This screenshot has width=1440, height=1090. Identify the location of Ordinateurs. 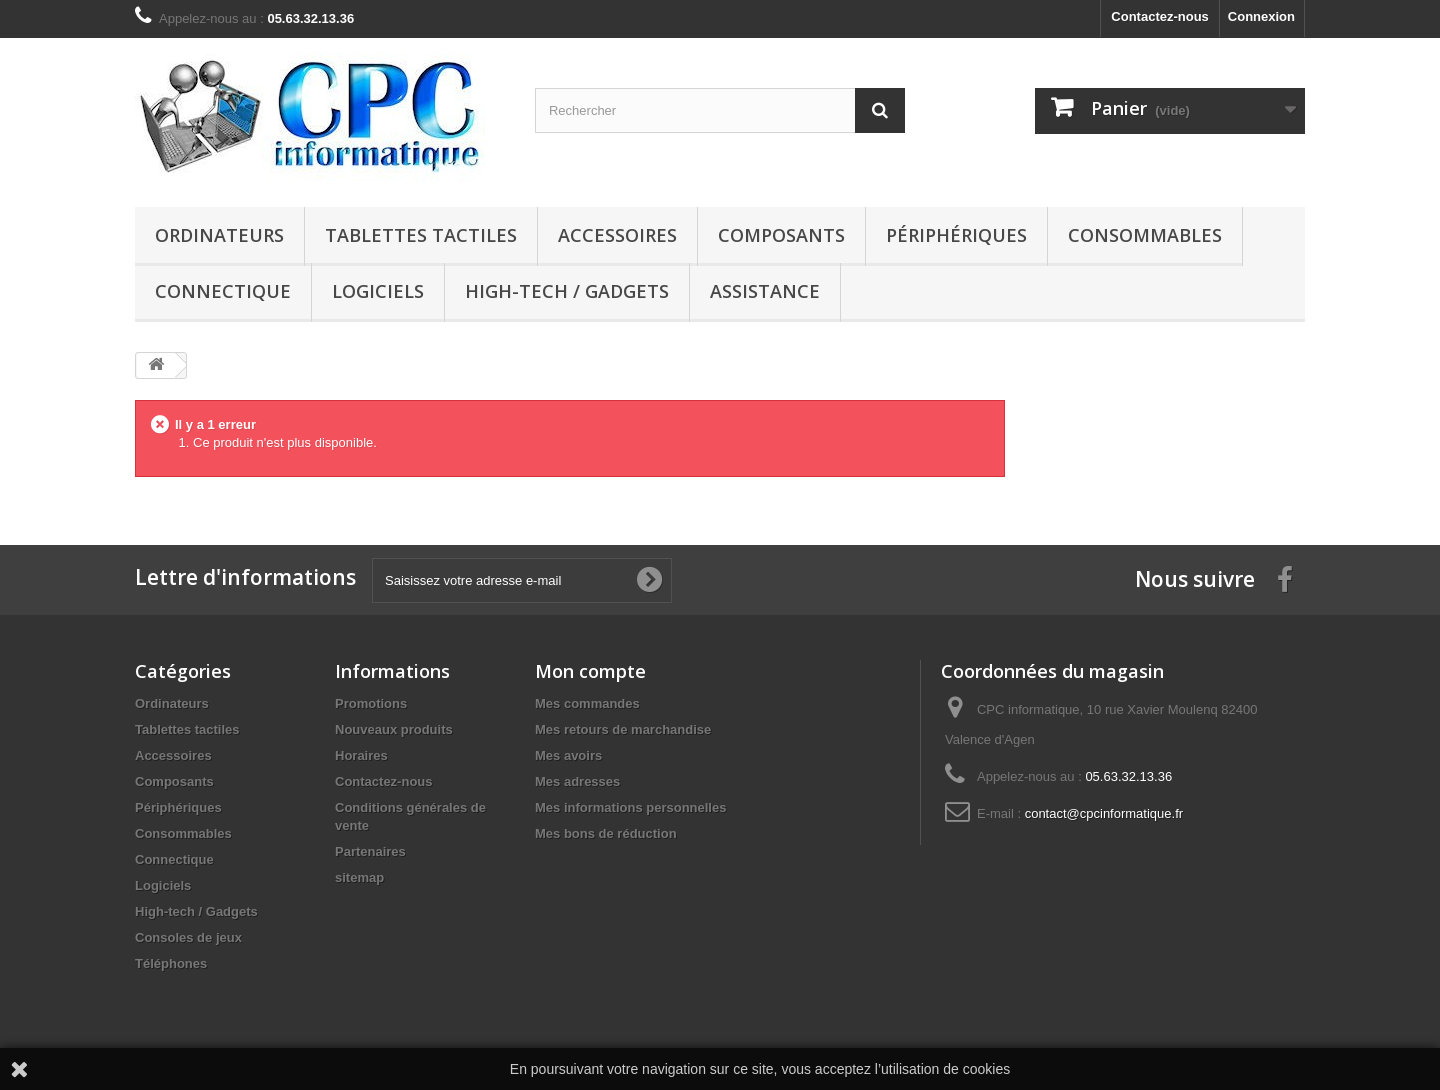
(219, 235).